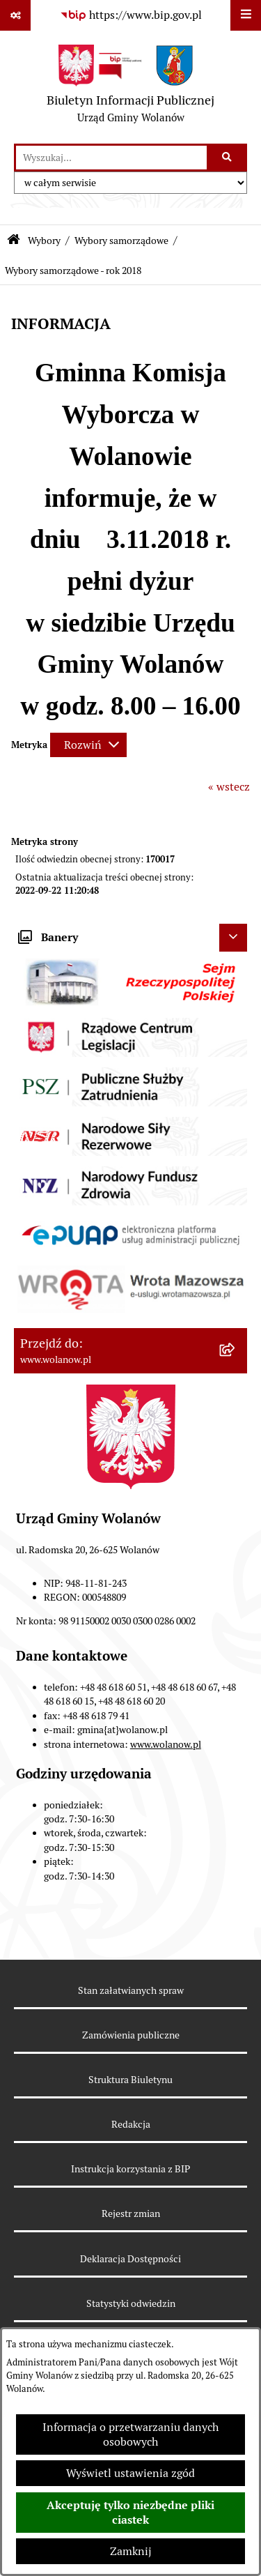  What do you see at coordinates (130, 2079) in the screenshot?
I see `Struktura Biuletynu` at bounding box center [130, 2079].